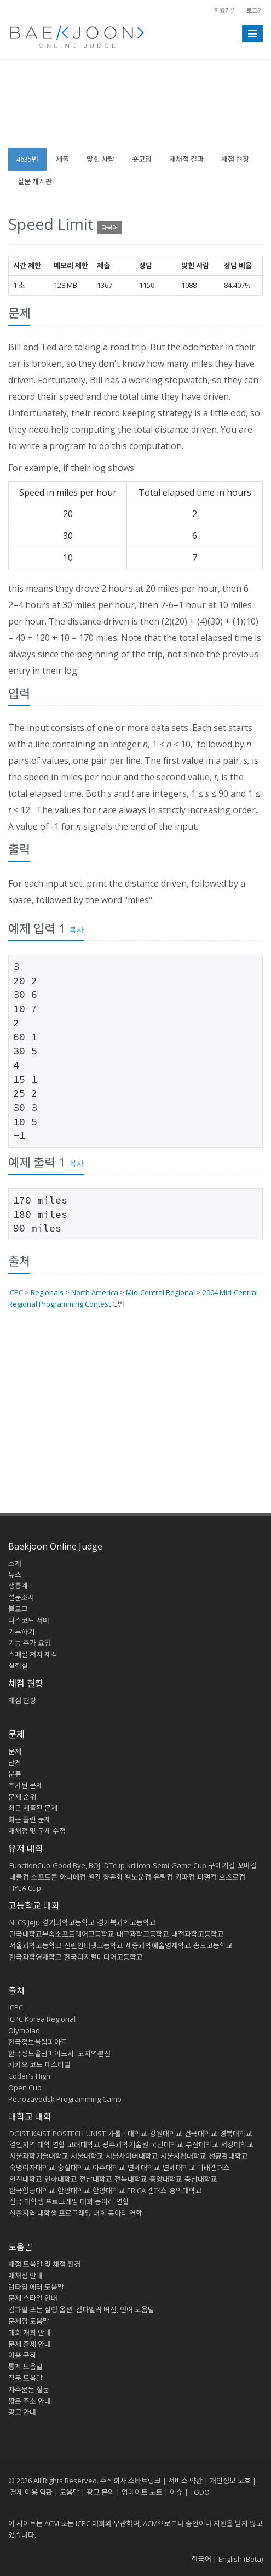 This screenshot has width=271, height=2576. Describe the element at coordinates (95, 2179) in the screenshot. I see `전남대학교` at that location.